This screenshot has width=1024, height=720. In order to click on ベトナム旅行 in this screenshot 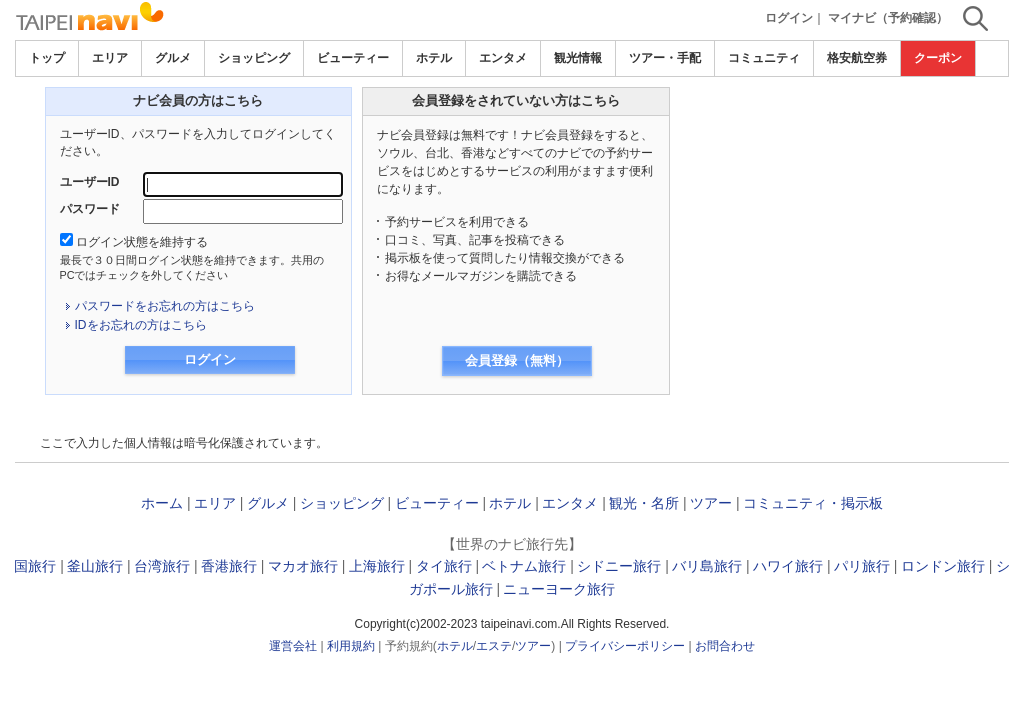, I will do `click(524, 566)`.